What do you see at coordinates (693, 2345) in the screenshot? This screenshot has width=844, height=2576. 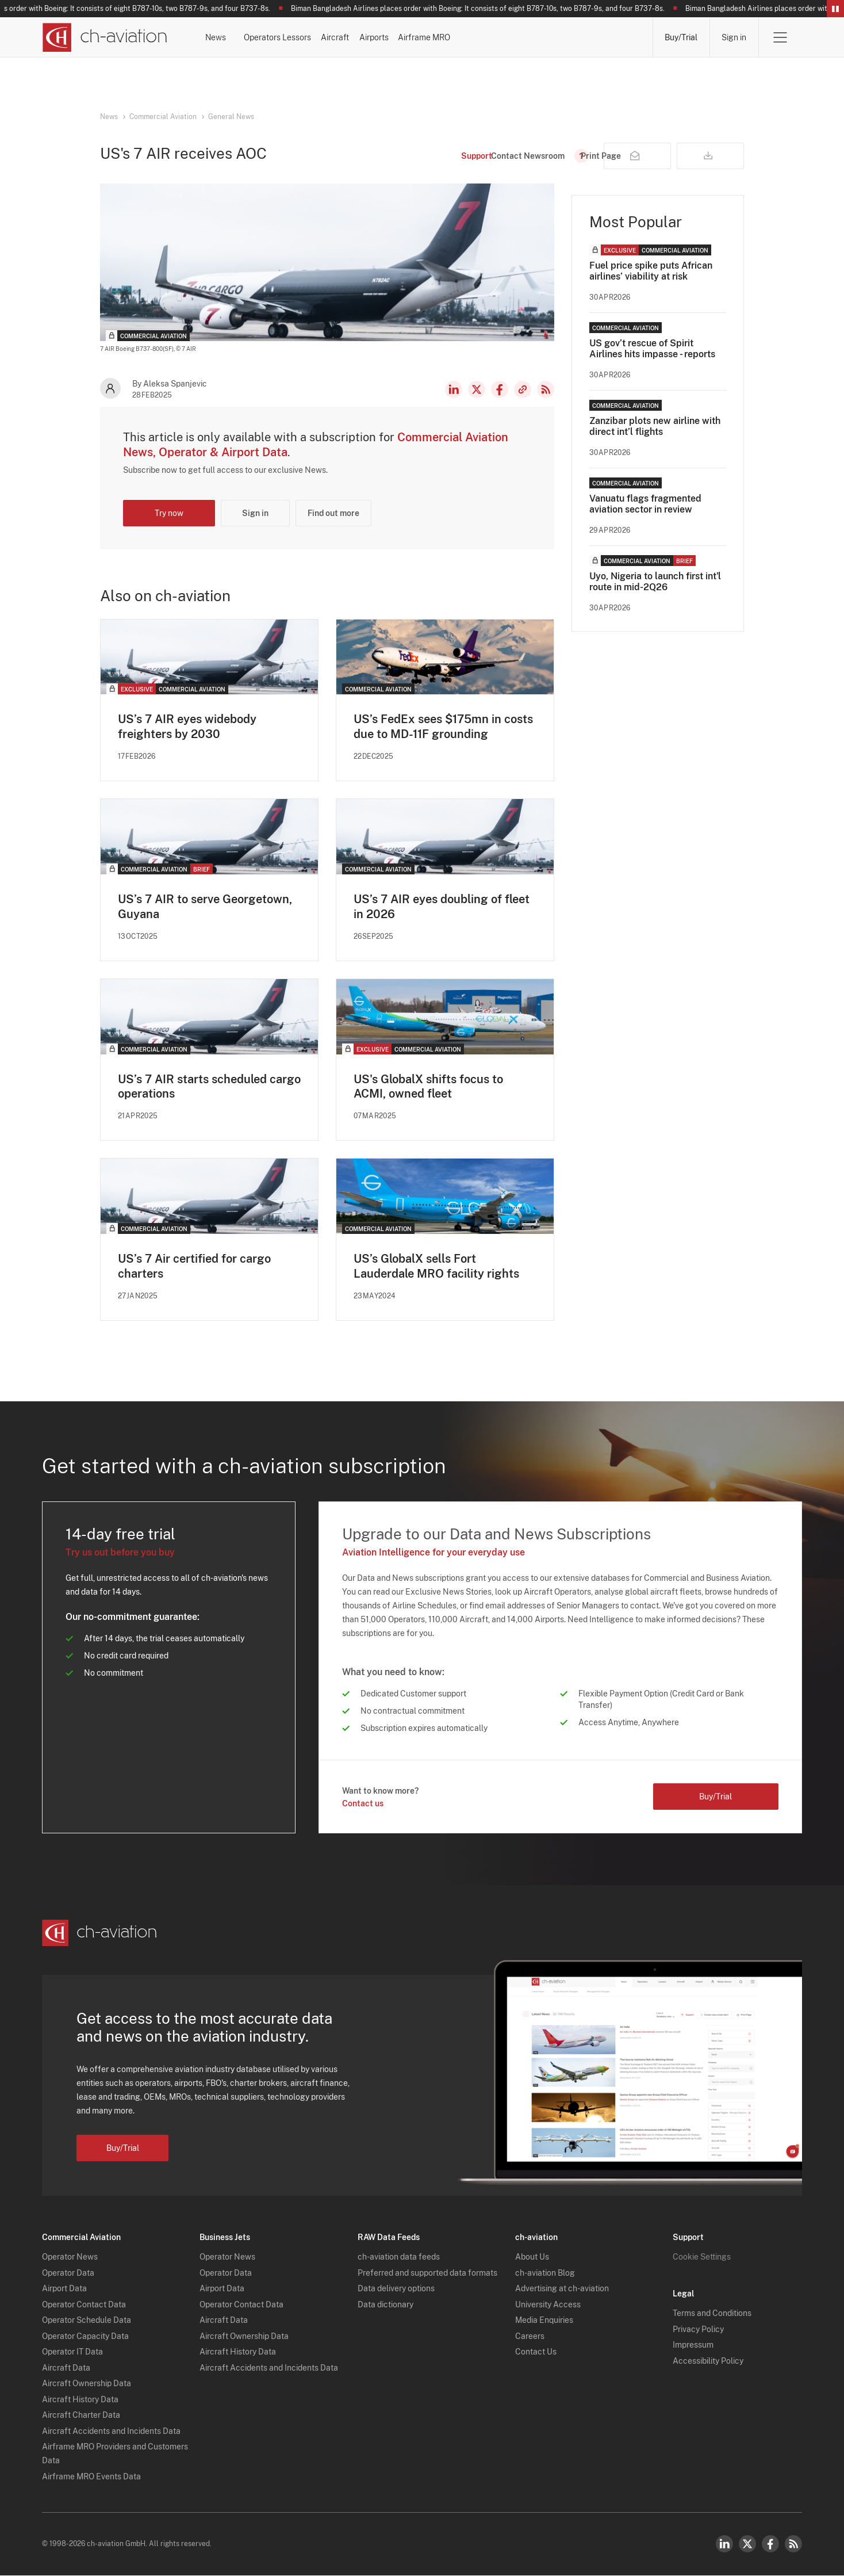 I see `Impressum` at bounding box center [693, 2345].